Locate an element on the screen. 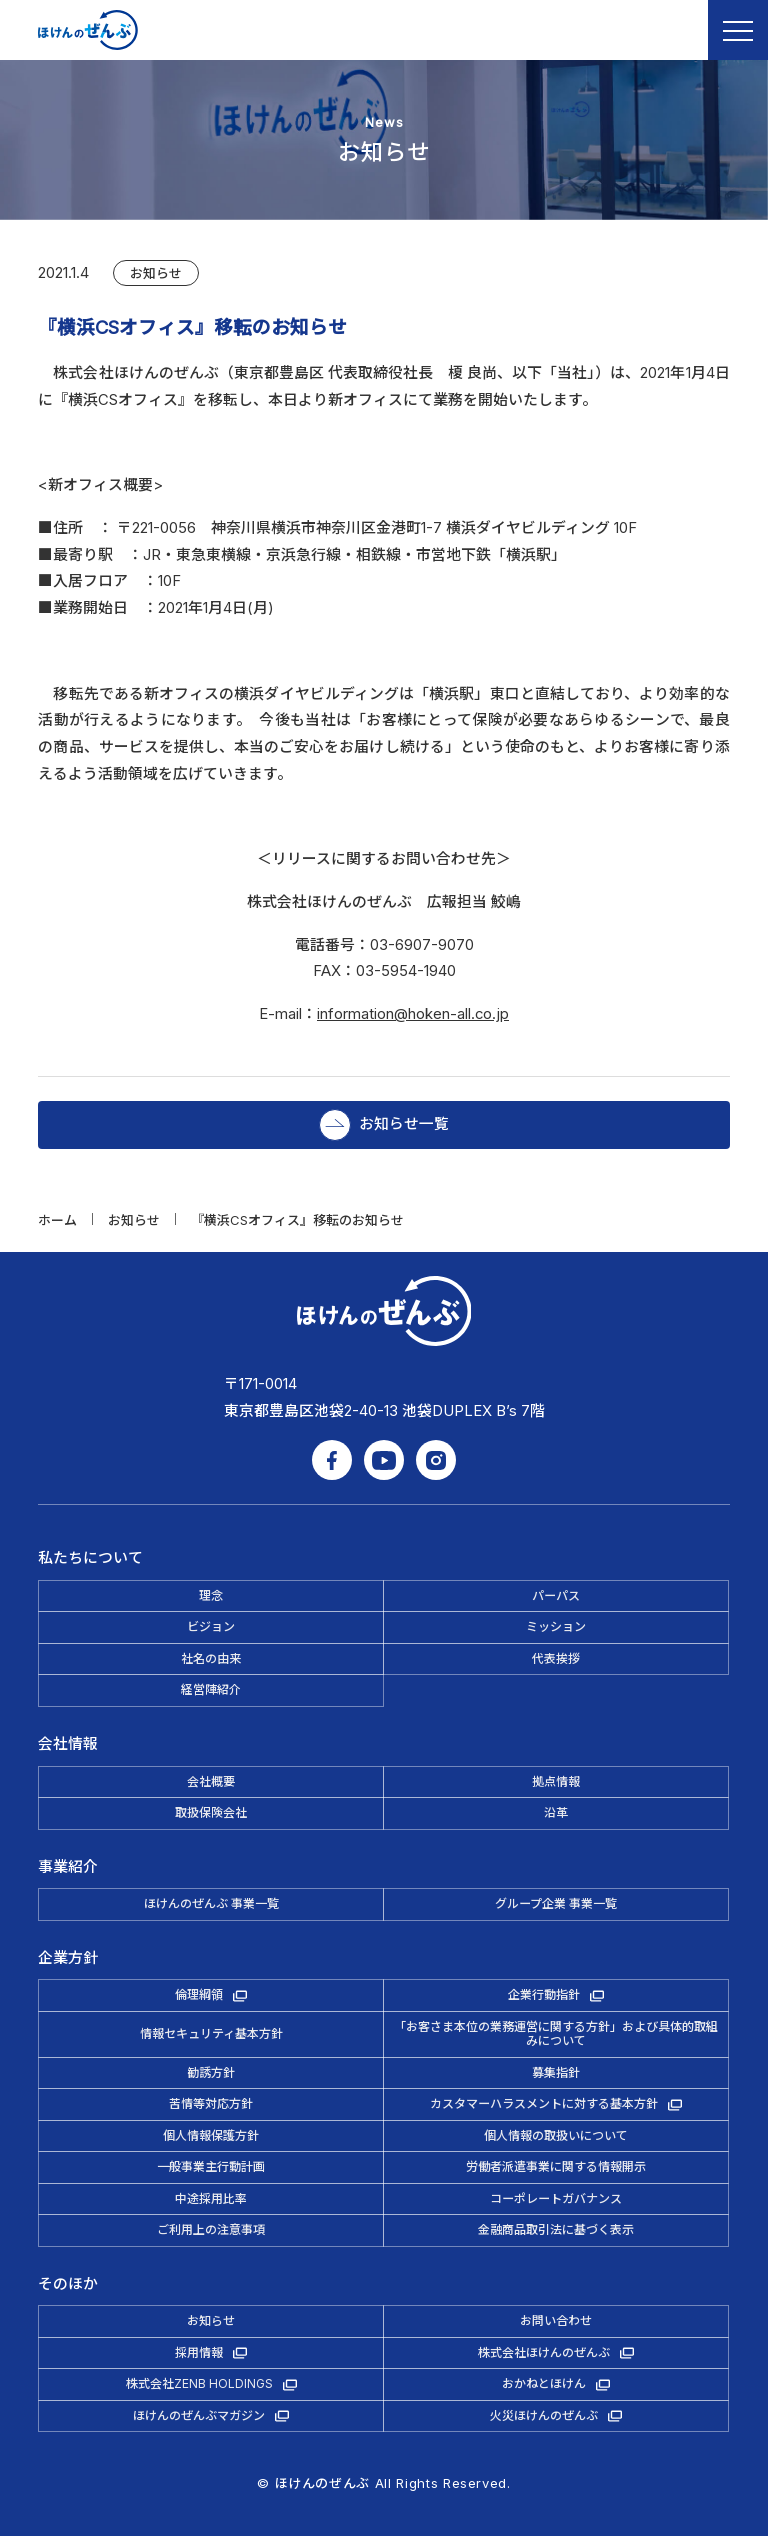 Image resolution: width=768 pixels, height=2536 pixels. 企業行動指針 is located at coordinates (544, 1994).